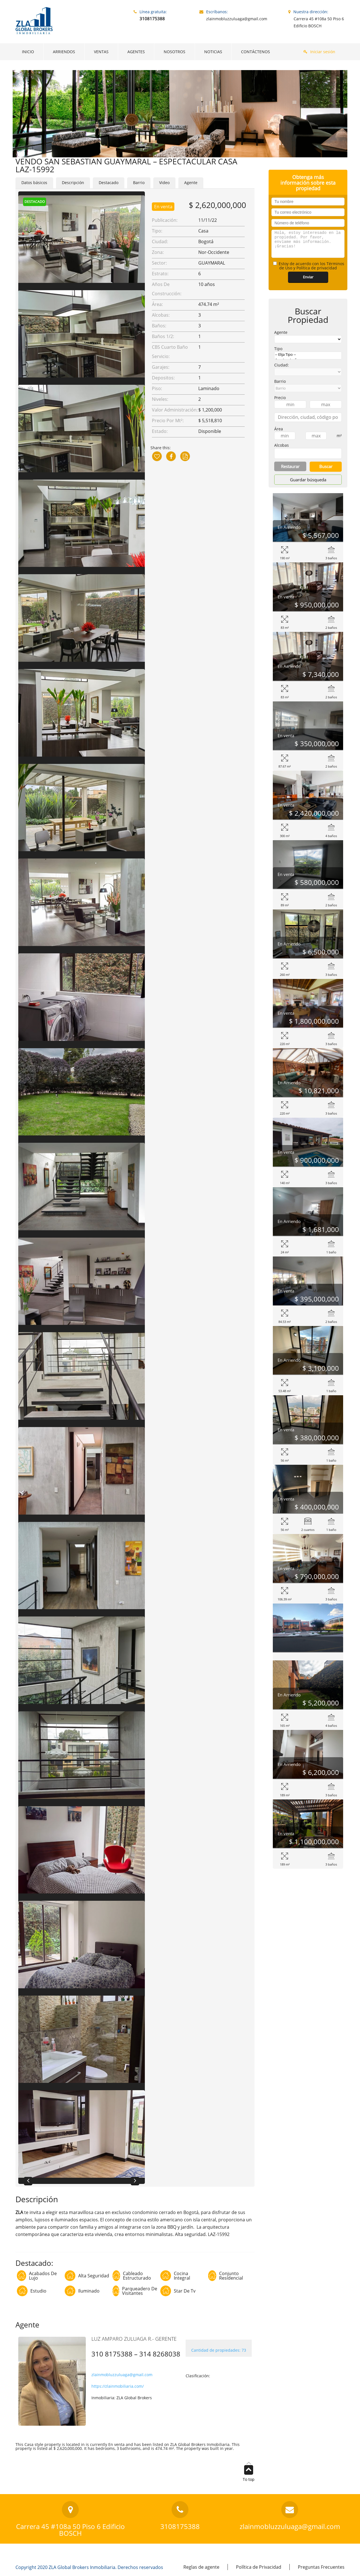 The image size is (360, 2576). I want to click on Descripción, so click(73, 182).